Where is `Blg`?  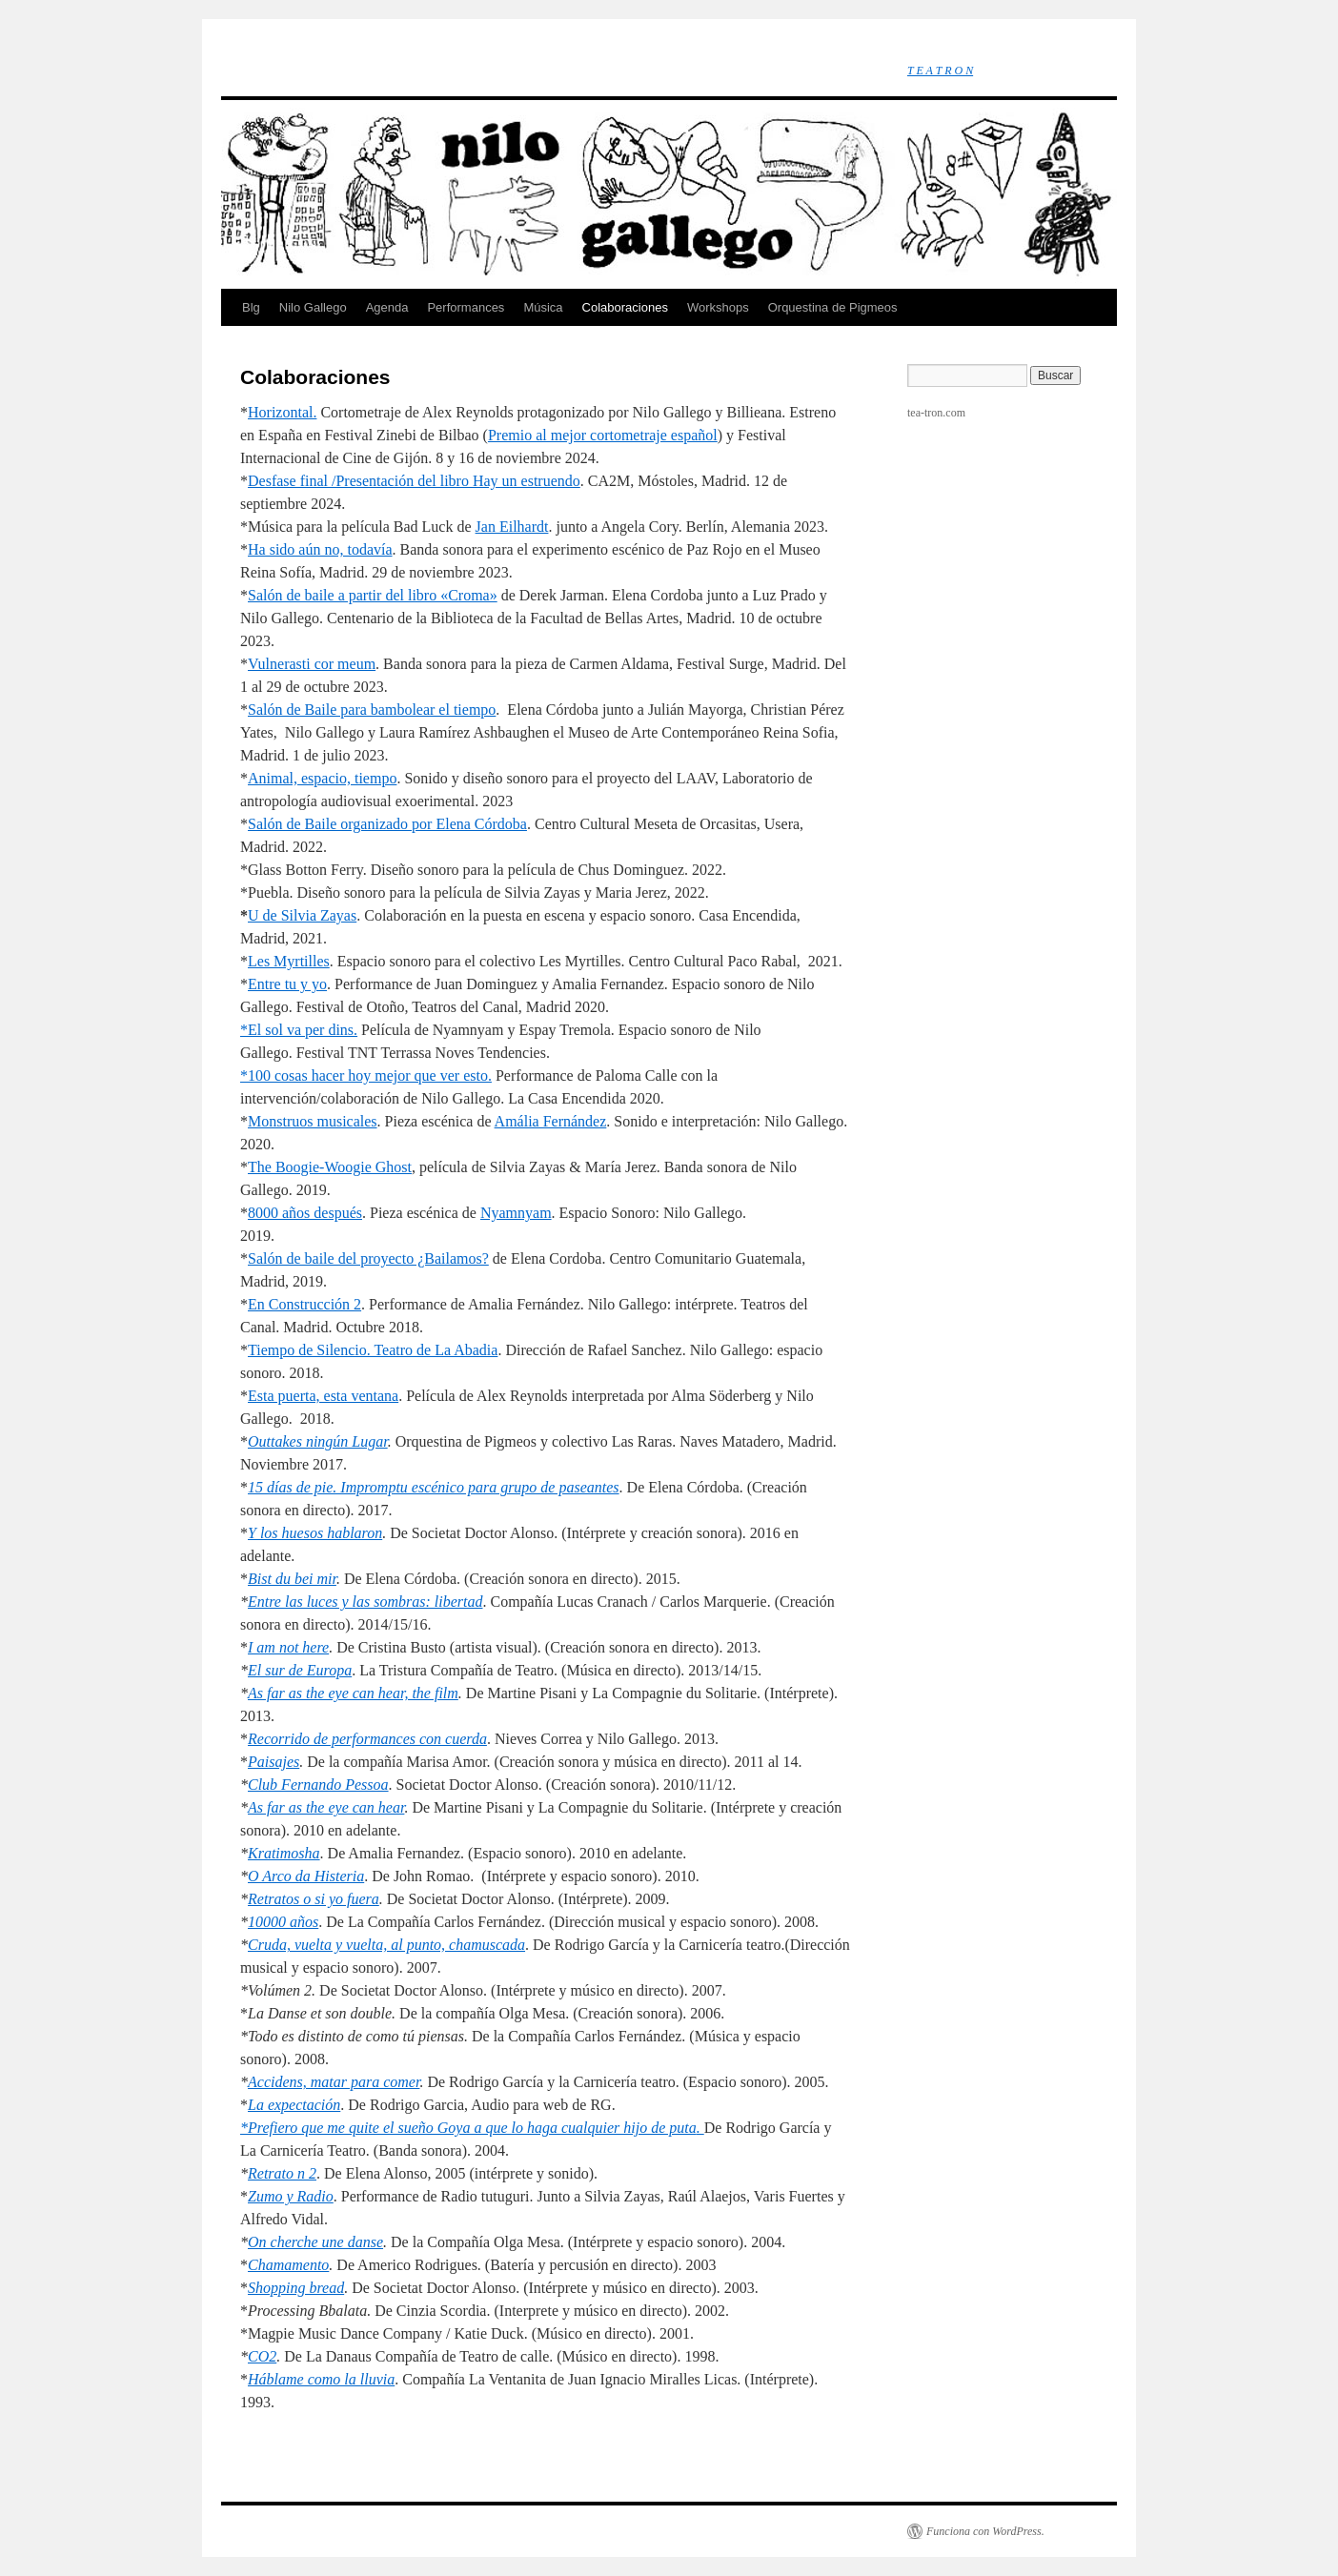
Blg is located at coordinates (251, 307).